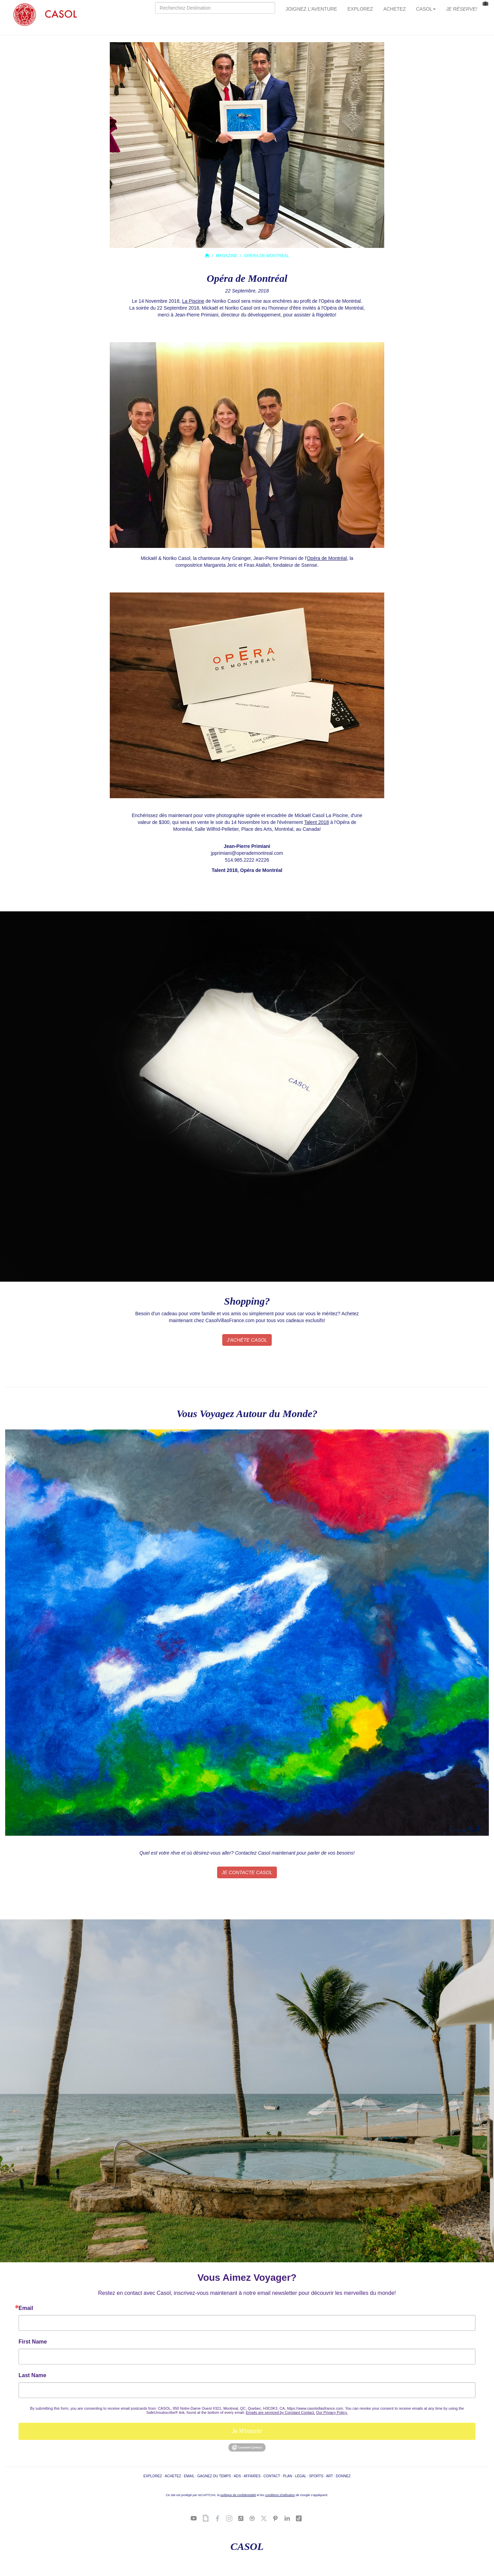 The height and width of the screenshot is (2576, 494). Describe the element at coordinates (247, 853) in the screenshot. I see `jpprimiani@operademontreal.com` at that location.